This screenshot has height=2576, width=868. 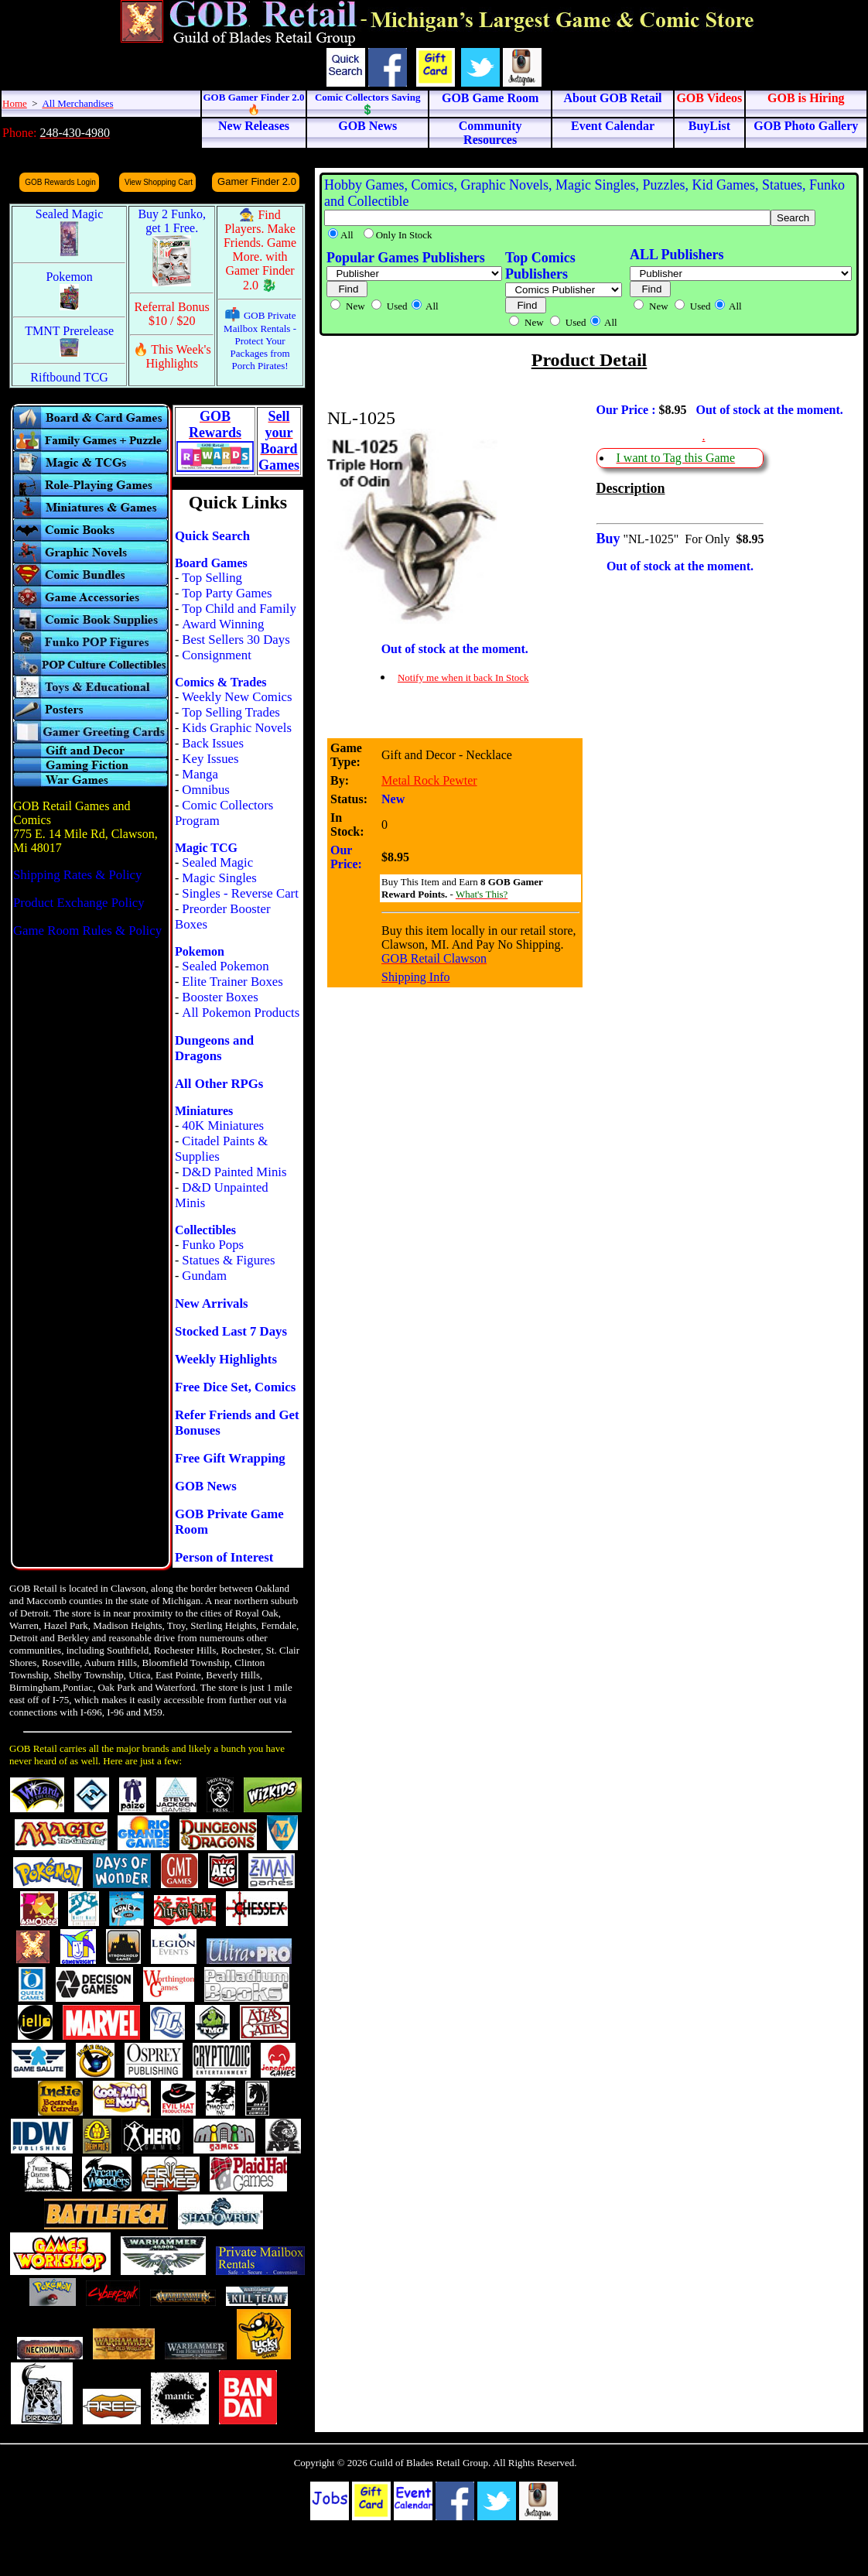 What do you see at coordinates (232, 981) in the screenshot?
I see `Elite Trainer Boxes` at bounding box center [232, 981].